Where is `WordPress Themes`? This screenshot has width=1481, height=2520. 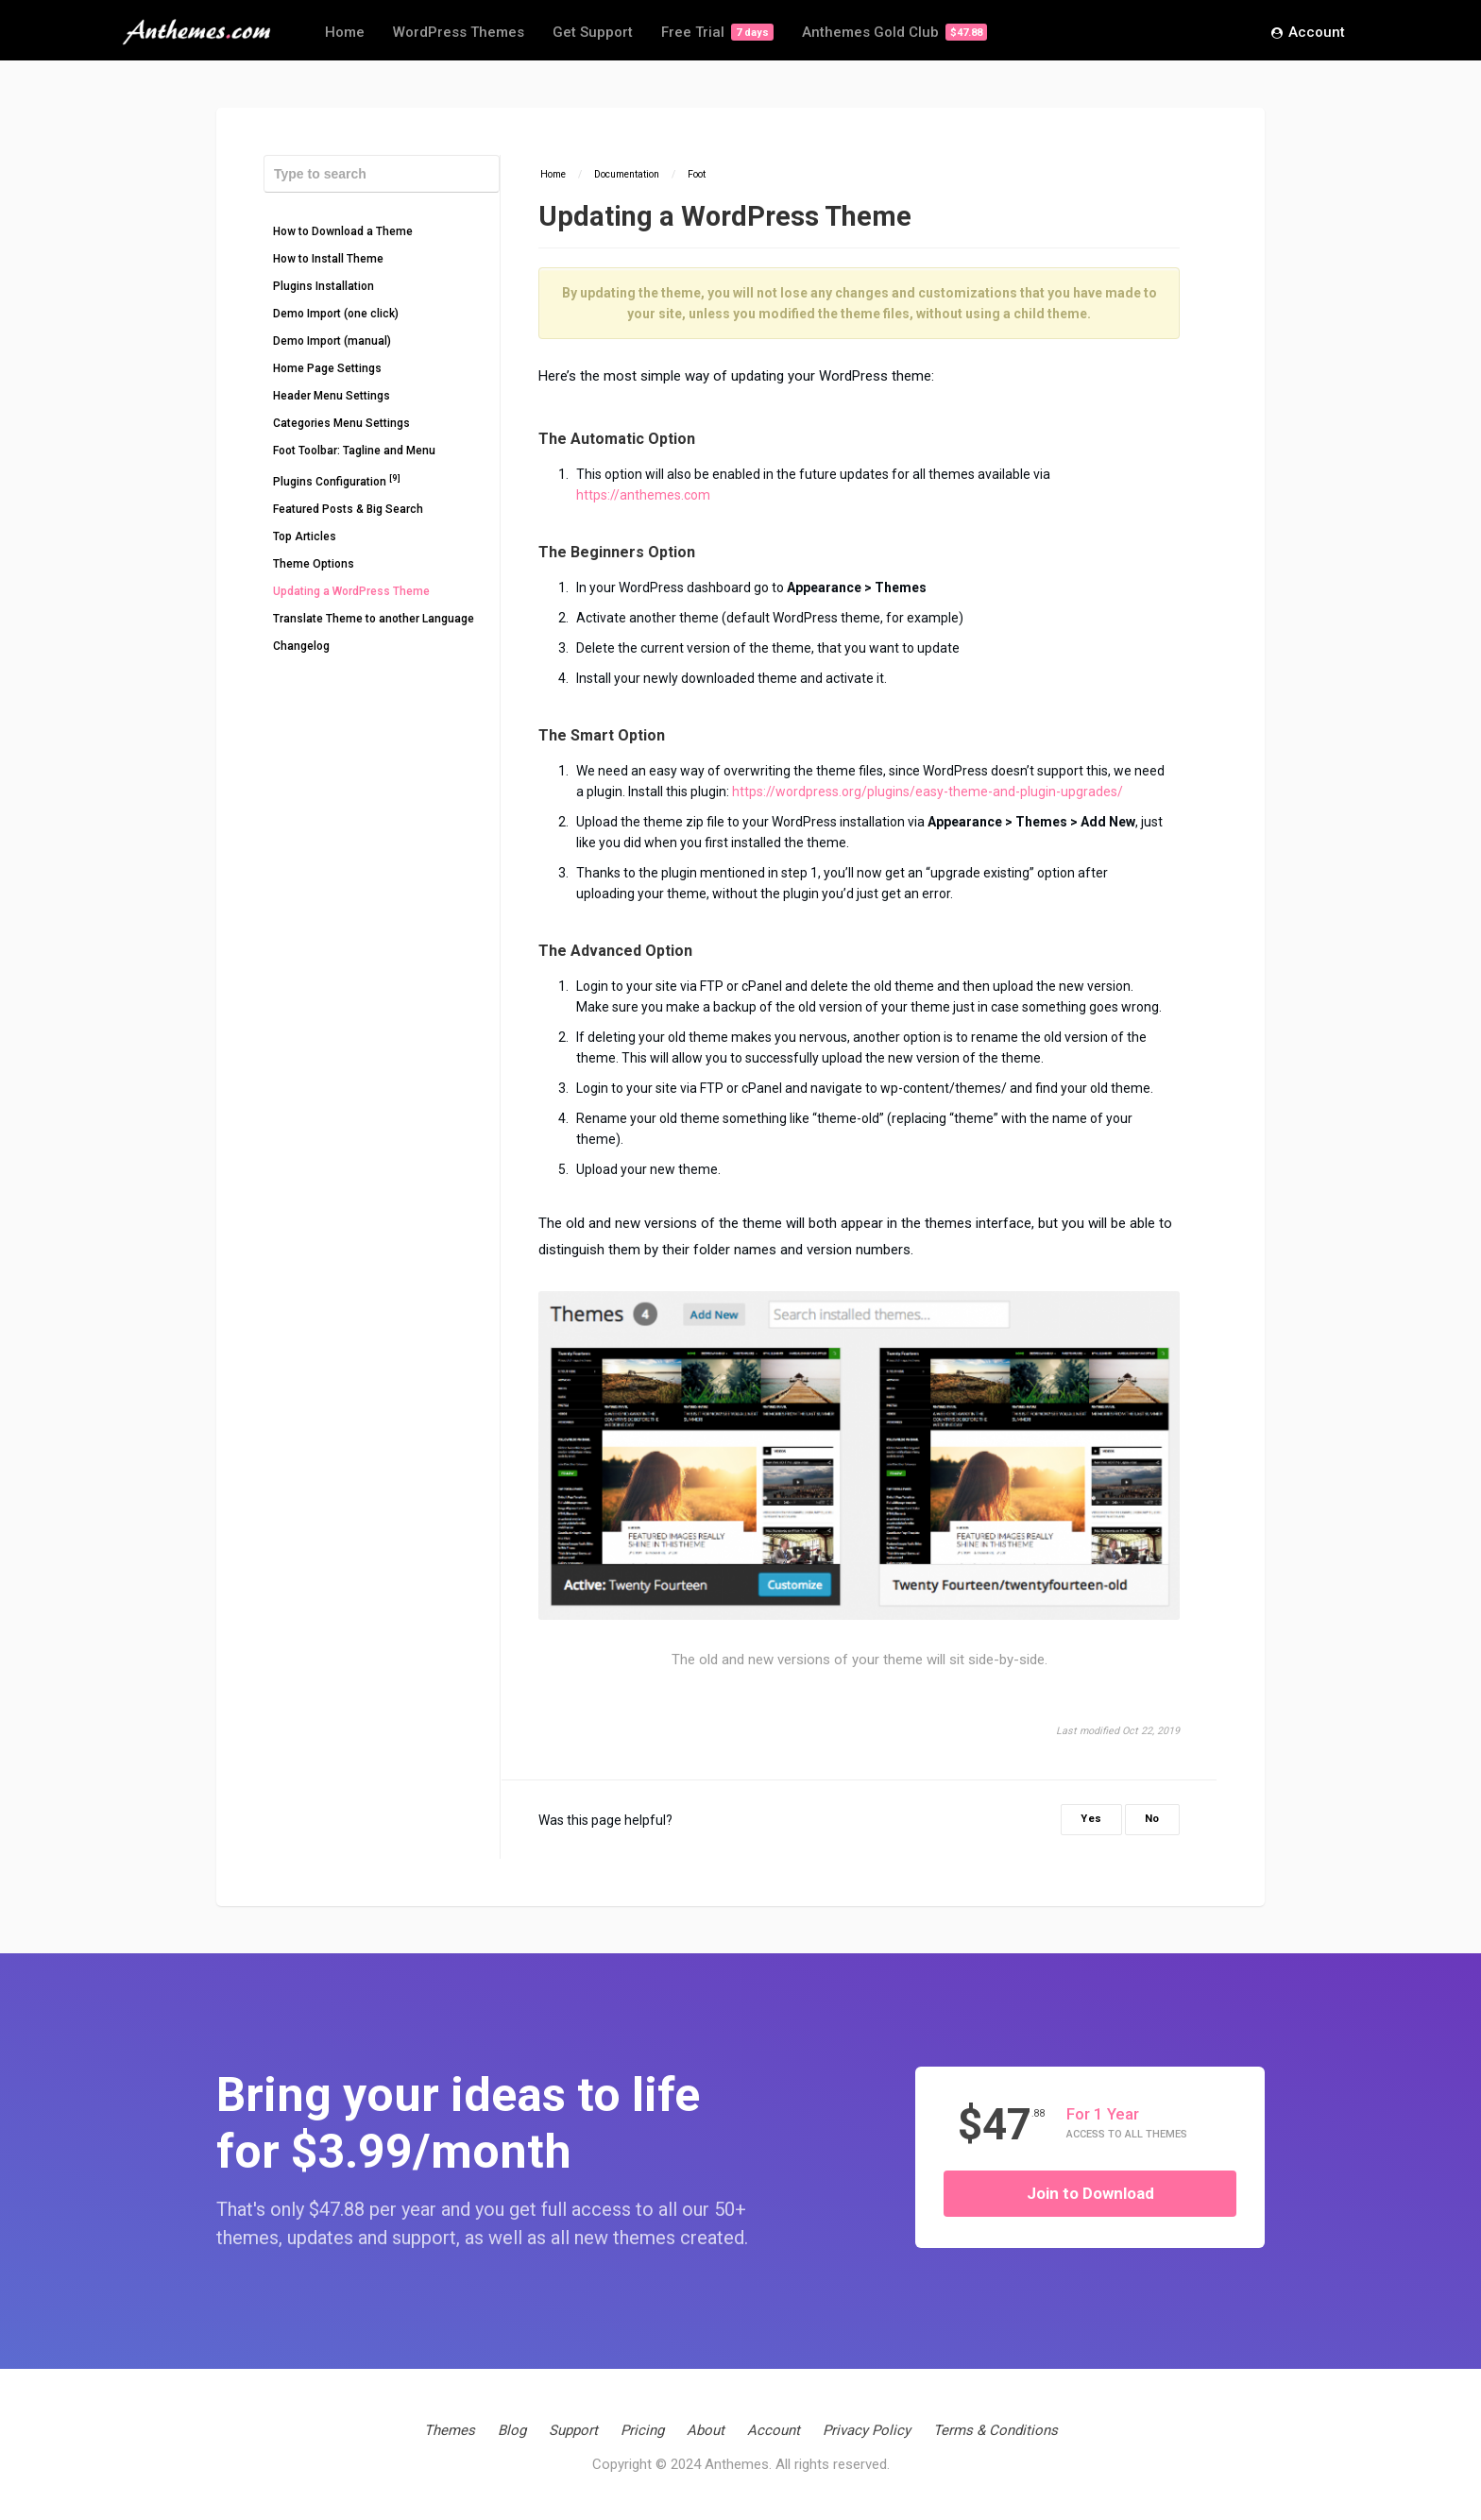
WordPress Themes is located at coordinates (458, 32).